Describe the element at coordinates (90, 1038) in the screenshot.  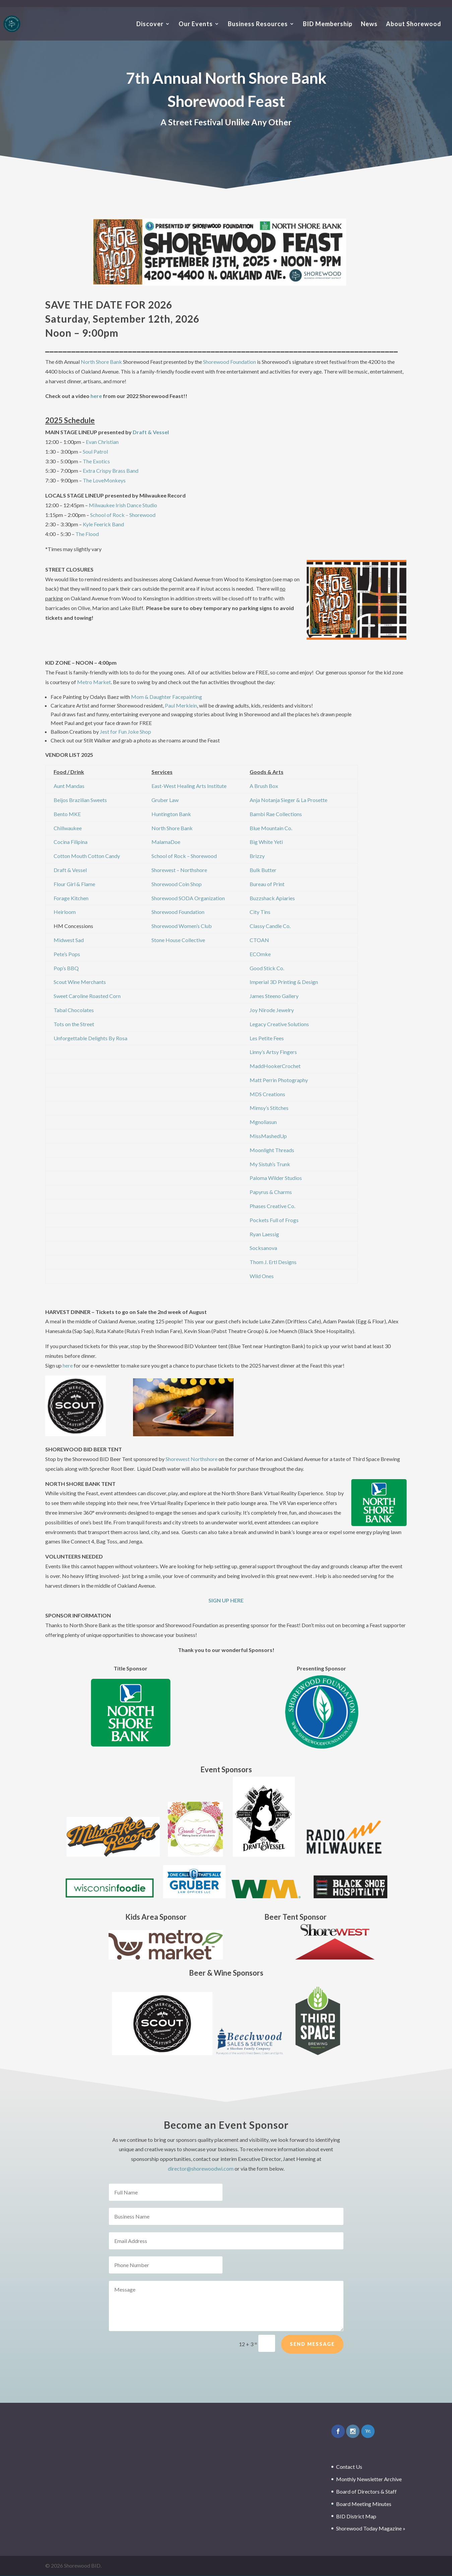
I see `Unforgettable Delights By Rosa` at that location.